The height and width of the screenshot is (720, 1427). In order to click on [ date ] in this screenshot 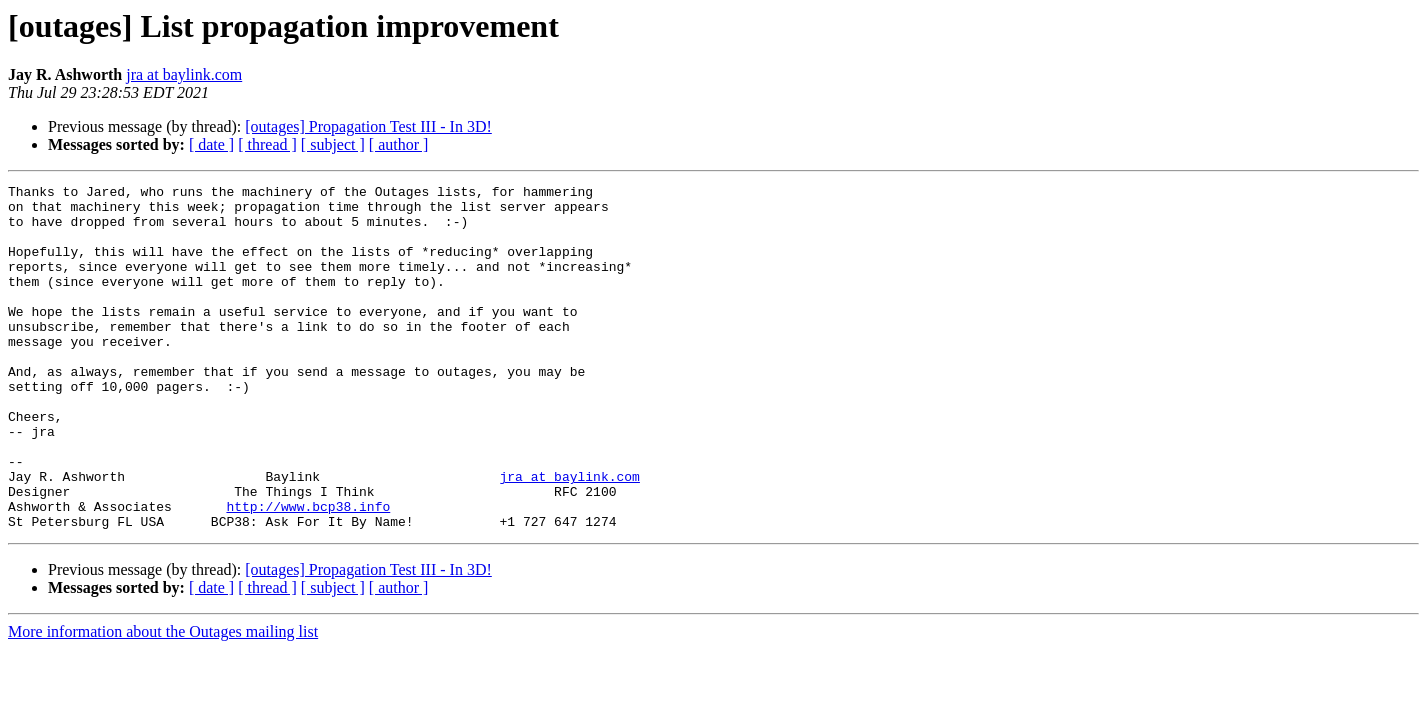, I will do `click(211, 144)`.